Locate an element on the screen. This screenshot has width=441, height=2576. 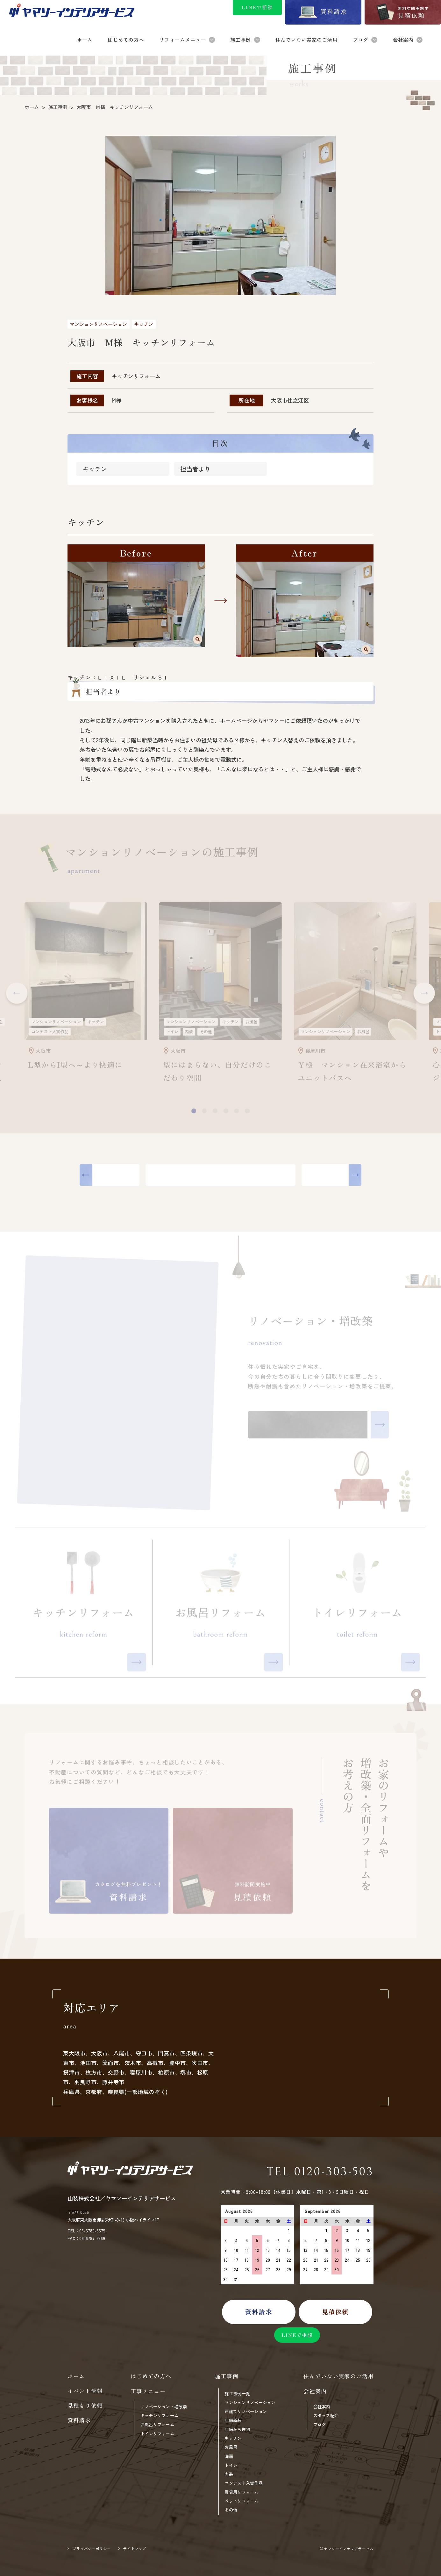
スタッフ紹介 is located at coordinates (326, 2415).